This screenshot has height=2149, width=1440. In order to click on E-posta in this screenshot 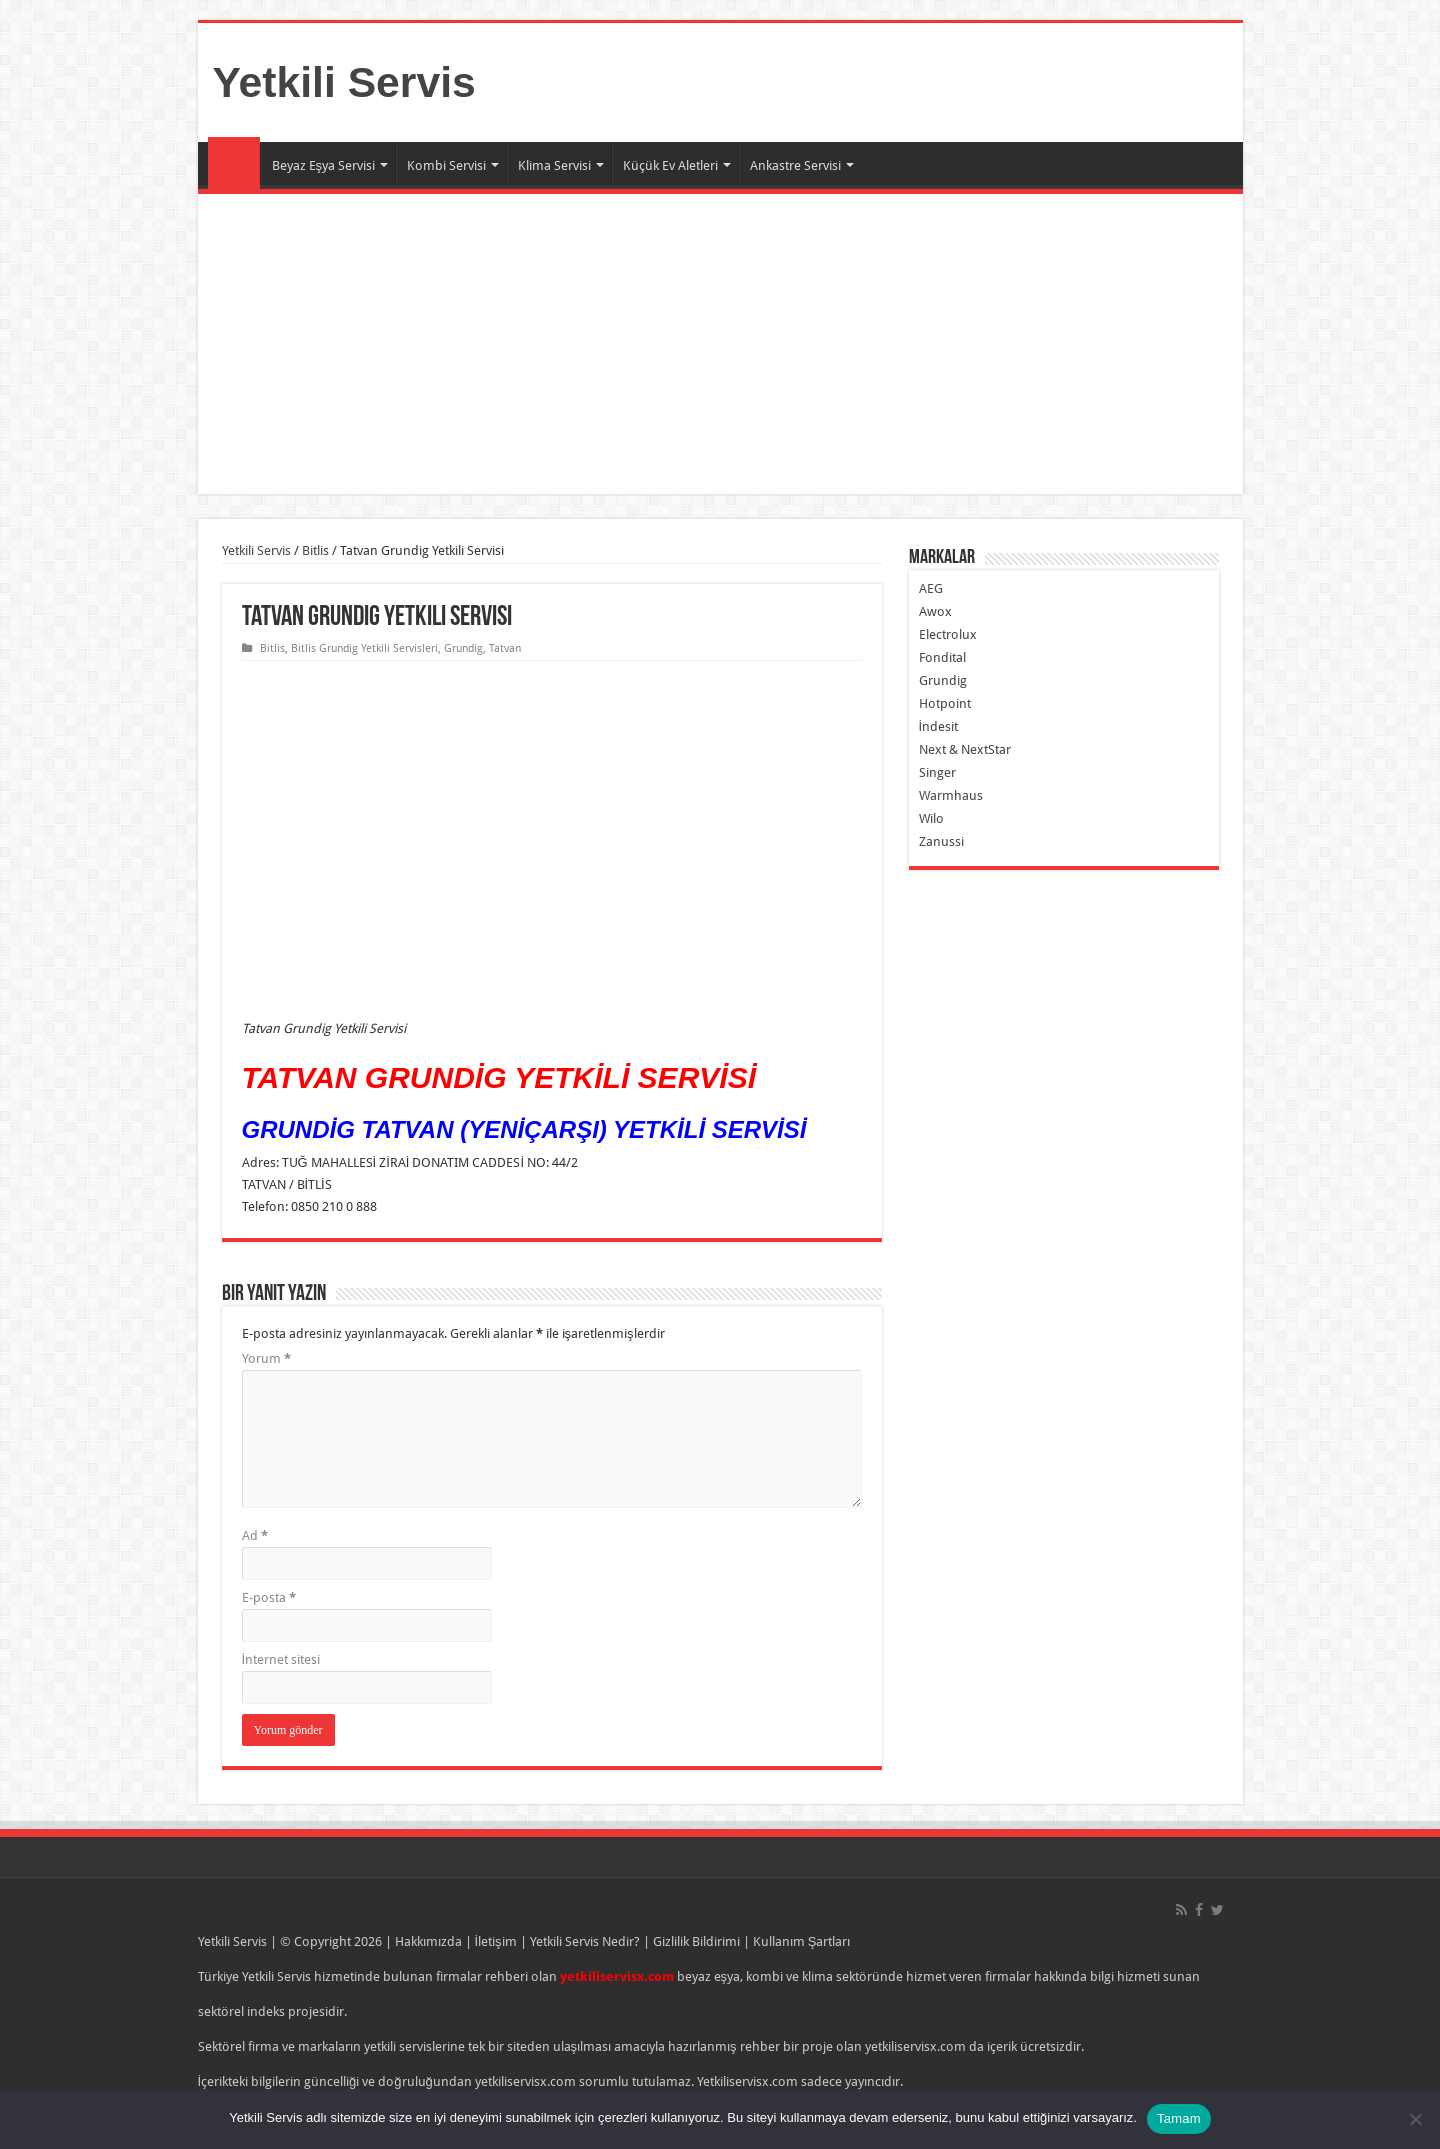, I will do `click(269, 1597)`.